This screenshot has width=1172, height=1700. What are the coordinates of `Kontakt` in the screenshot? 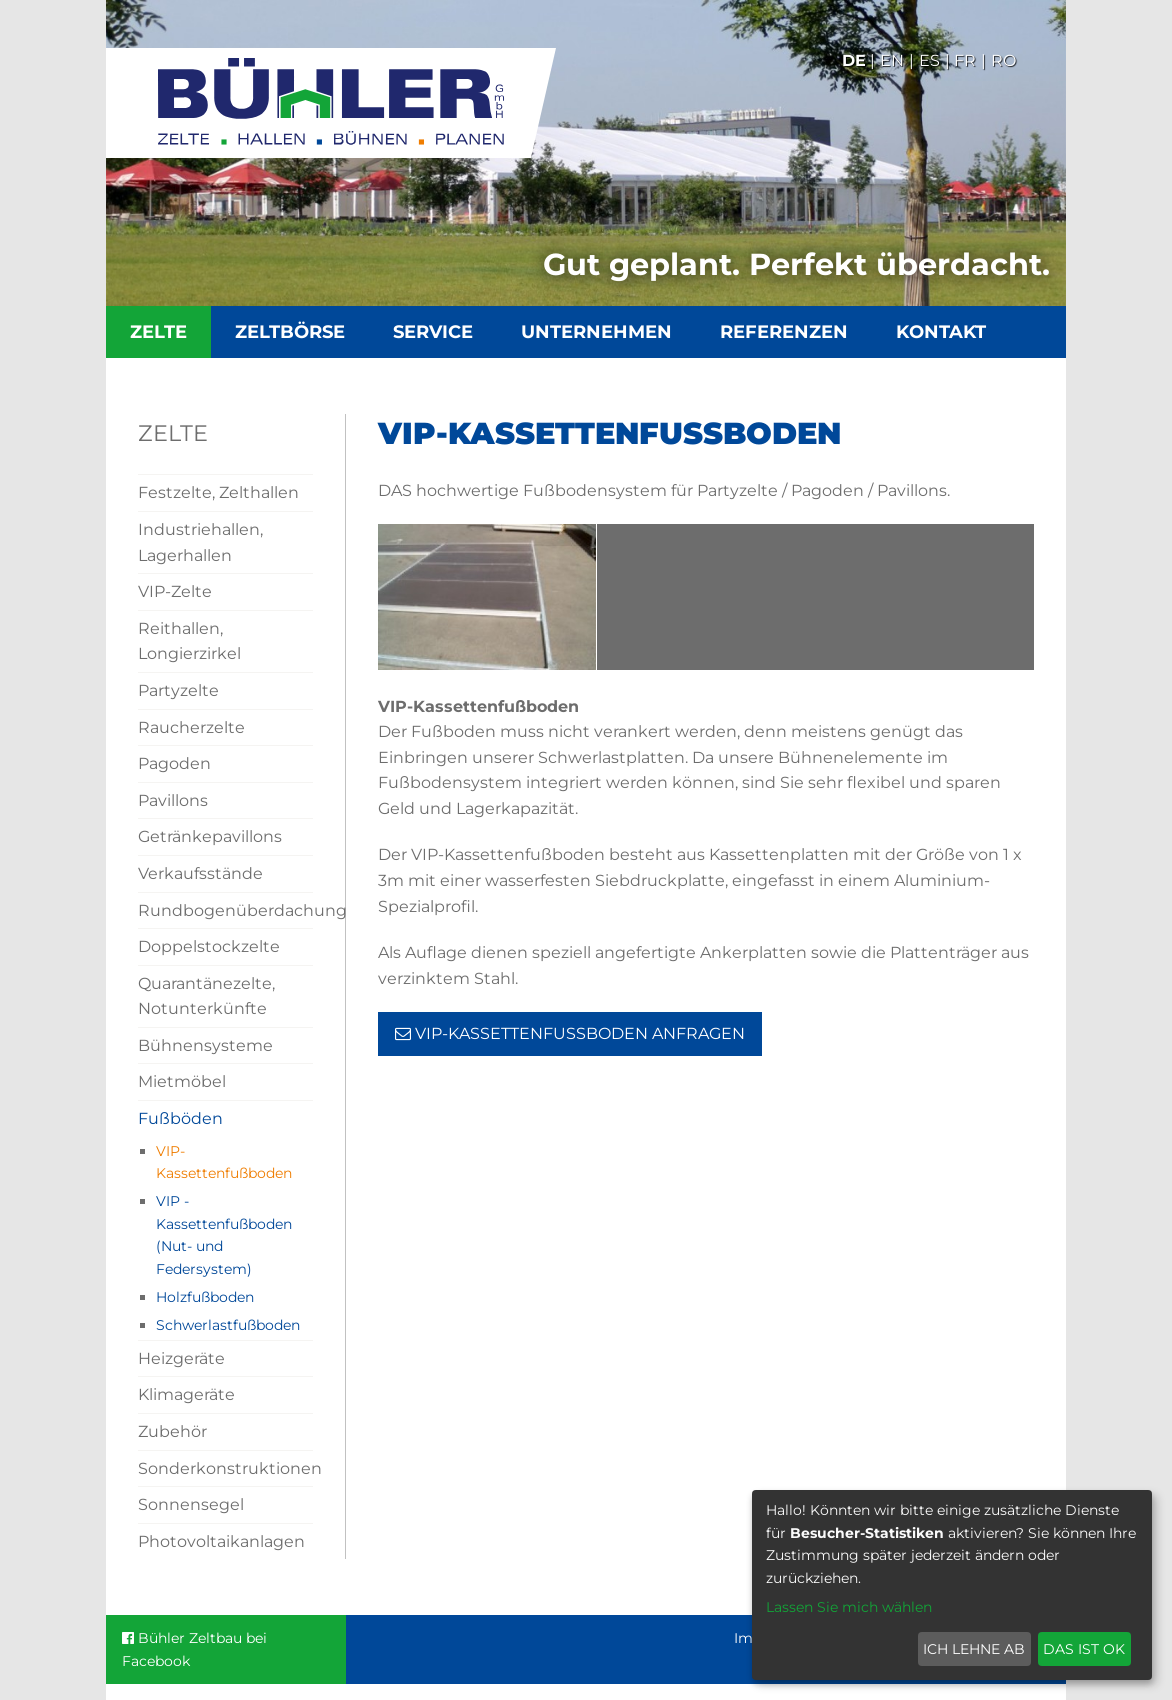 It's located at (941, 332).